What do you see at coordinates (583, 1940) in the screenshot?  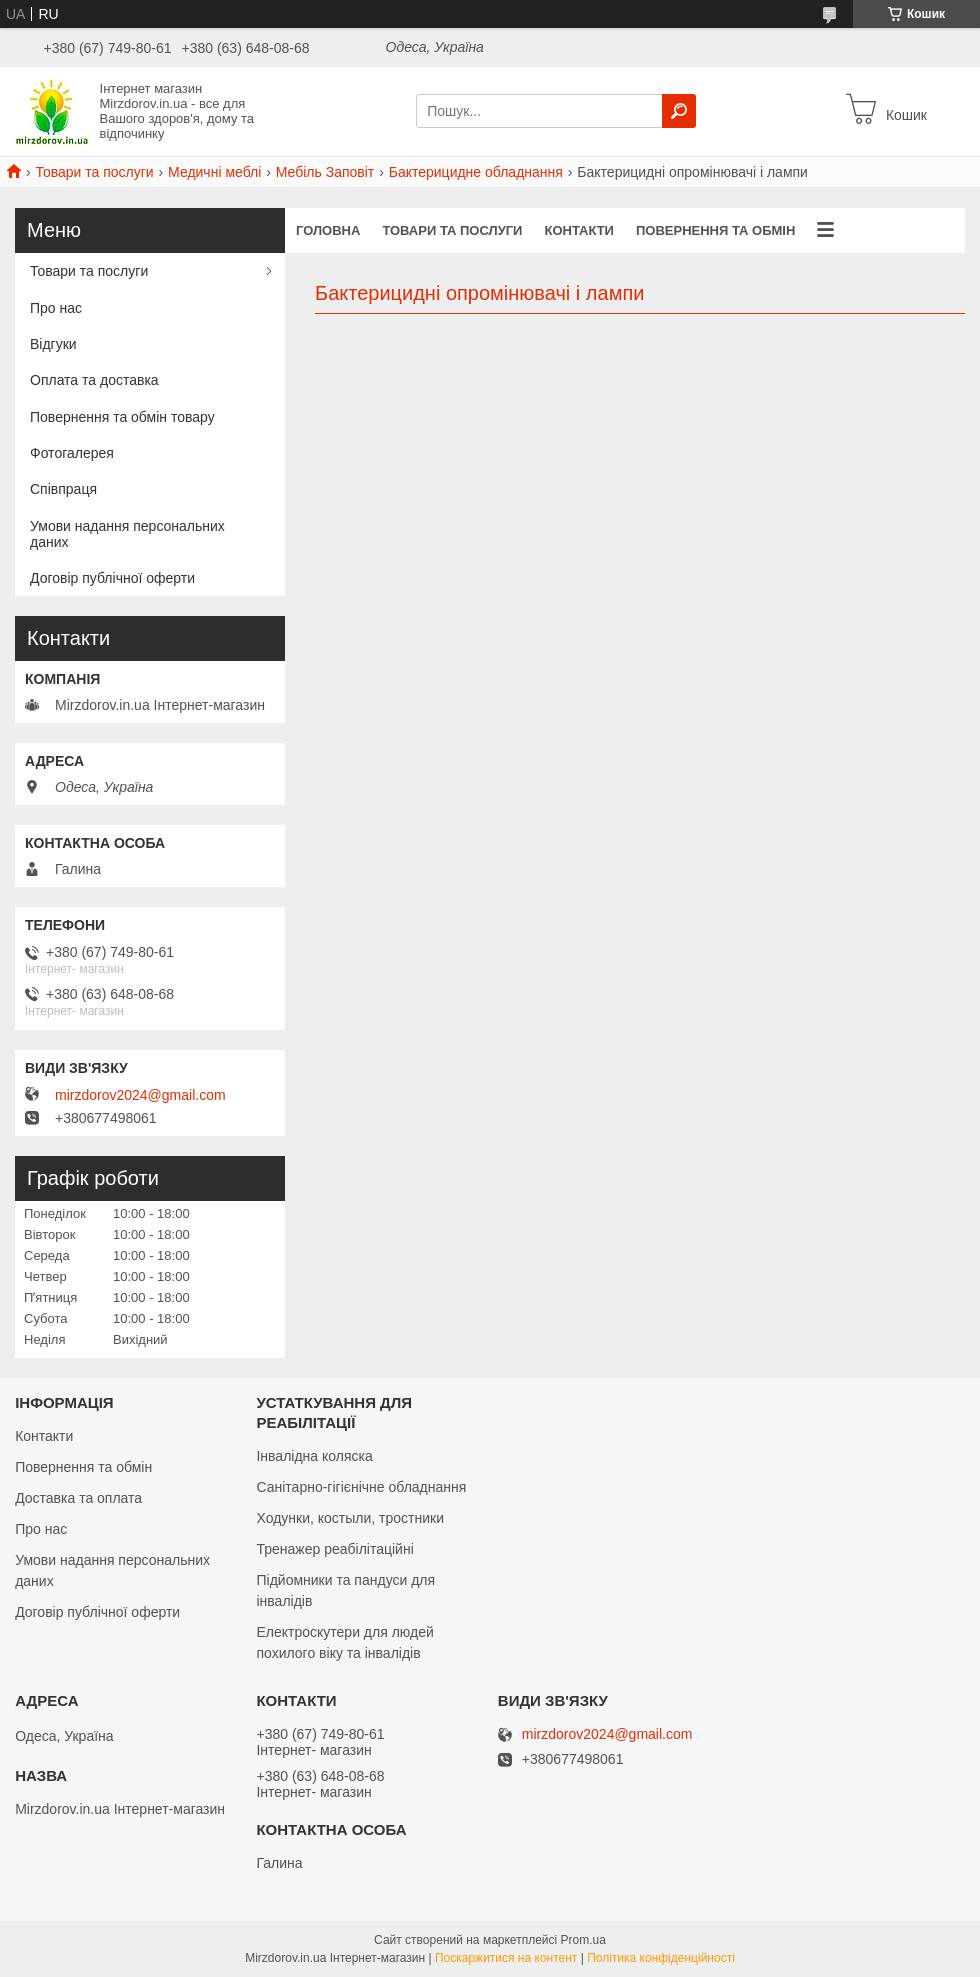 I see `Prom.ua` at bounding box center [583, 1940].